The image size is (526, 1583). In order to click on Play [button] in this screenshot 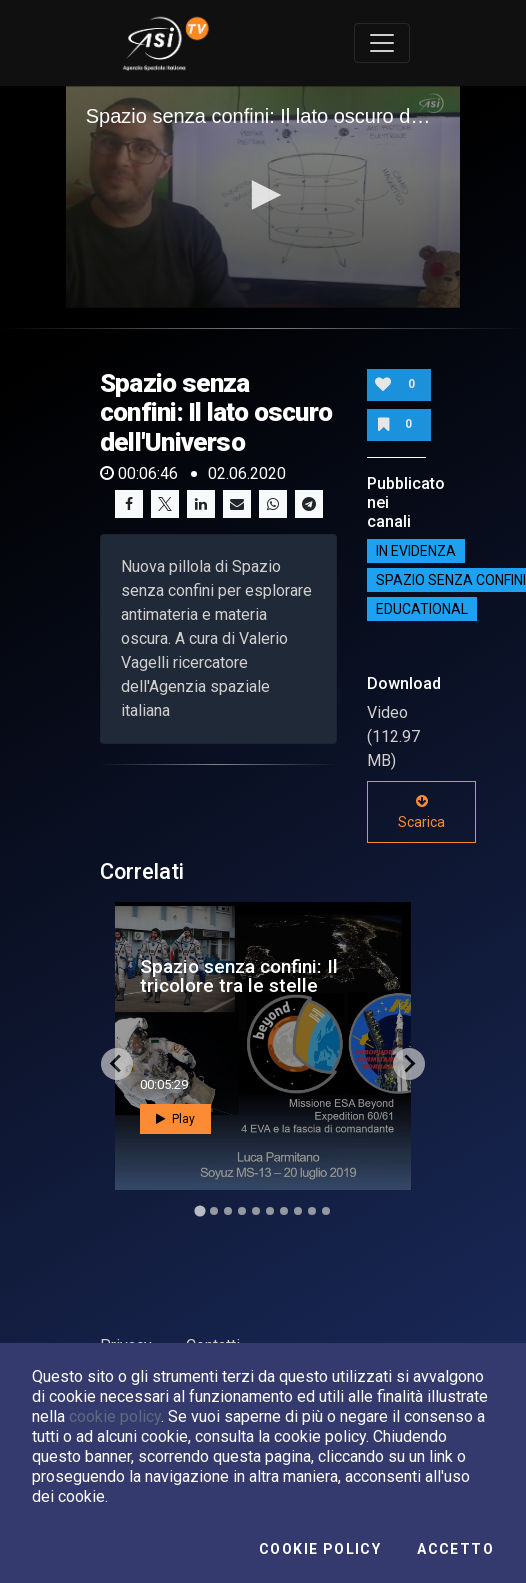, I will do `click(175, 1119)`.